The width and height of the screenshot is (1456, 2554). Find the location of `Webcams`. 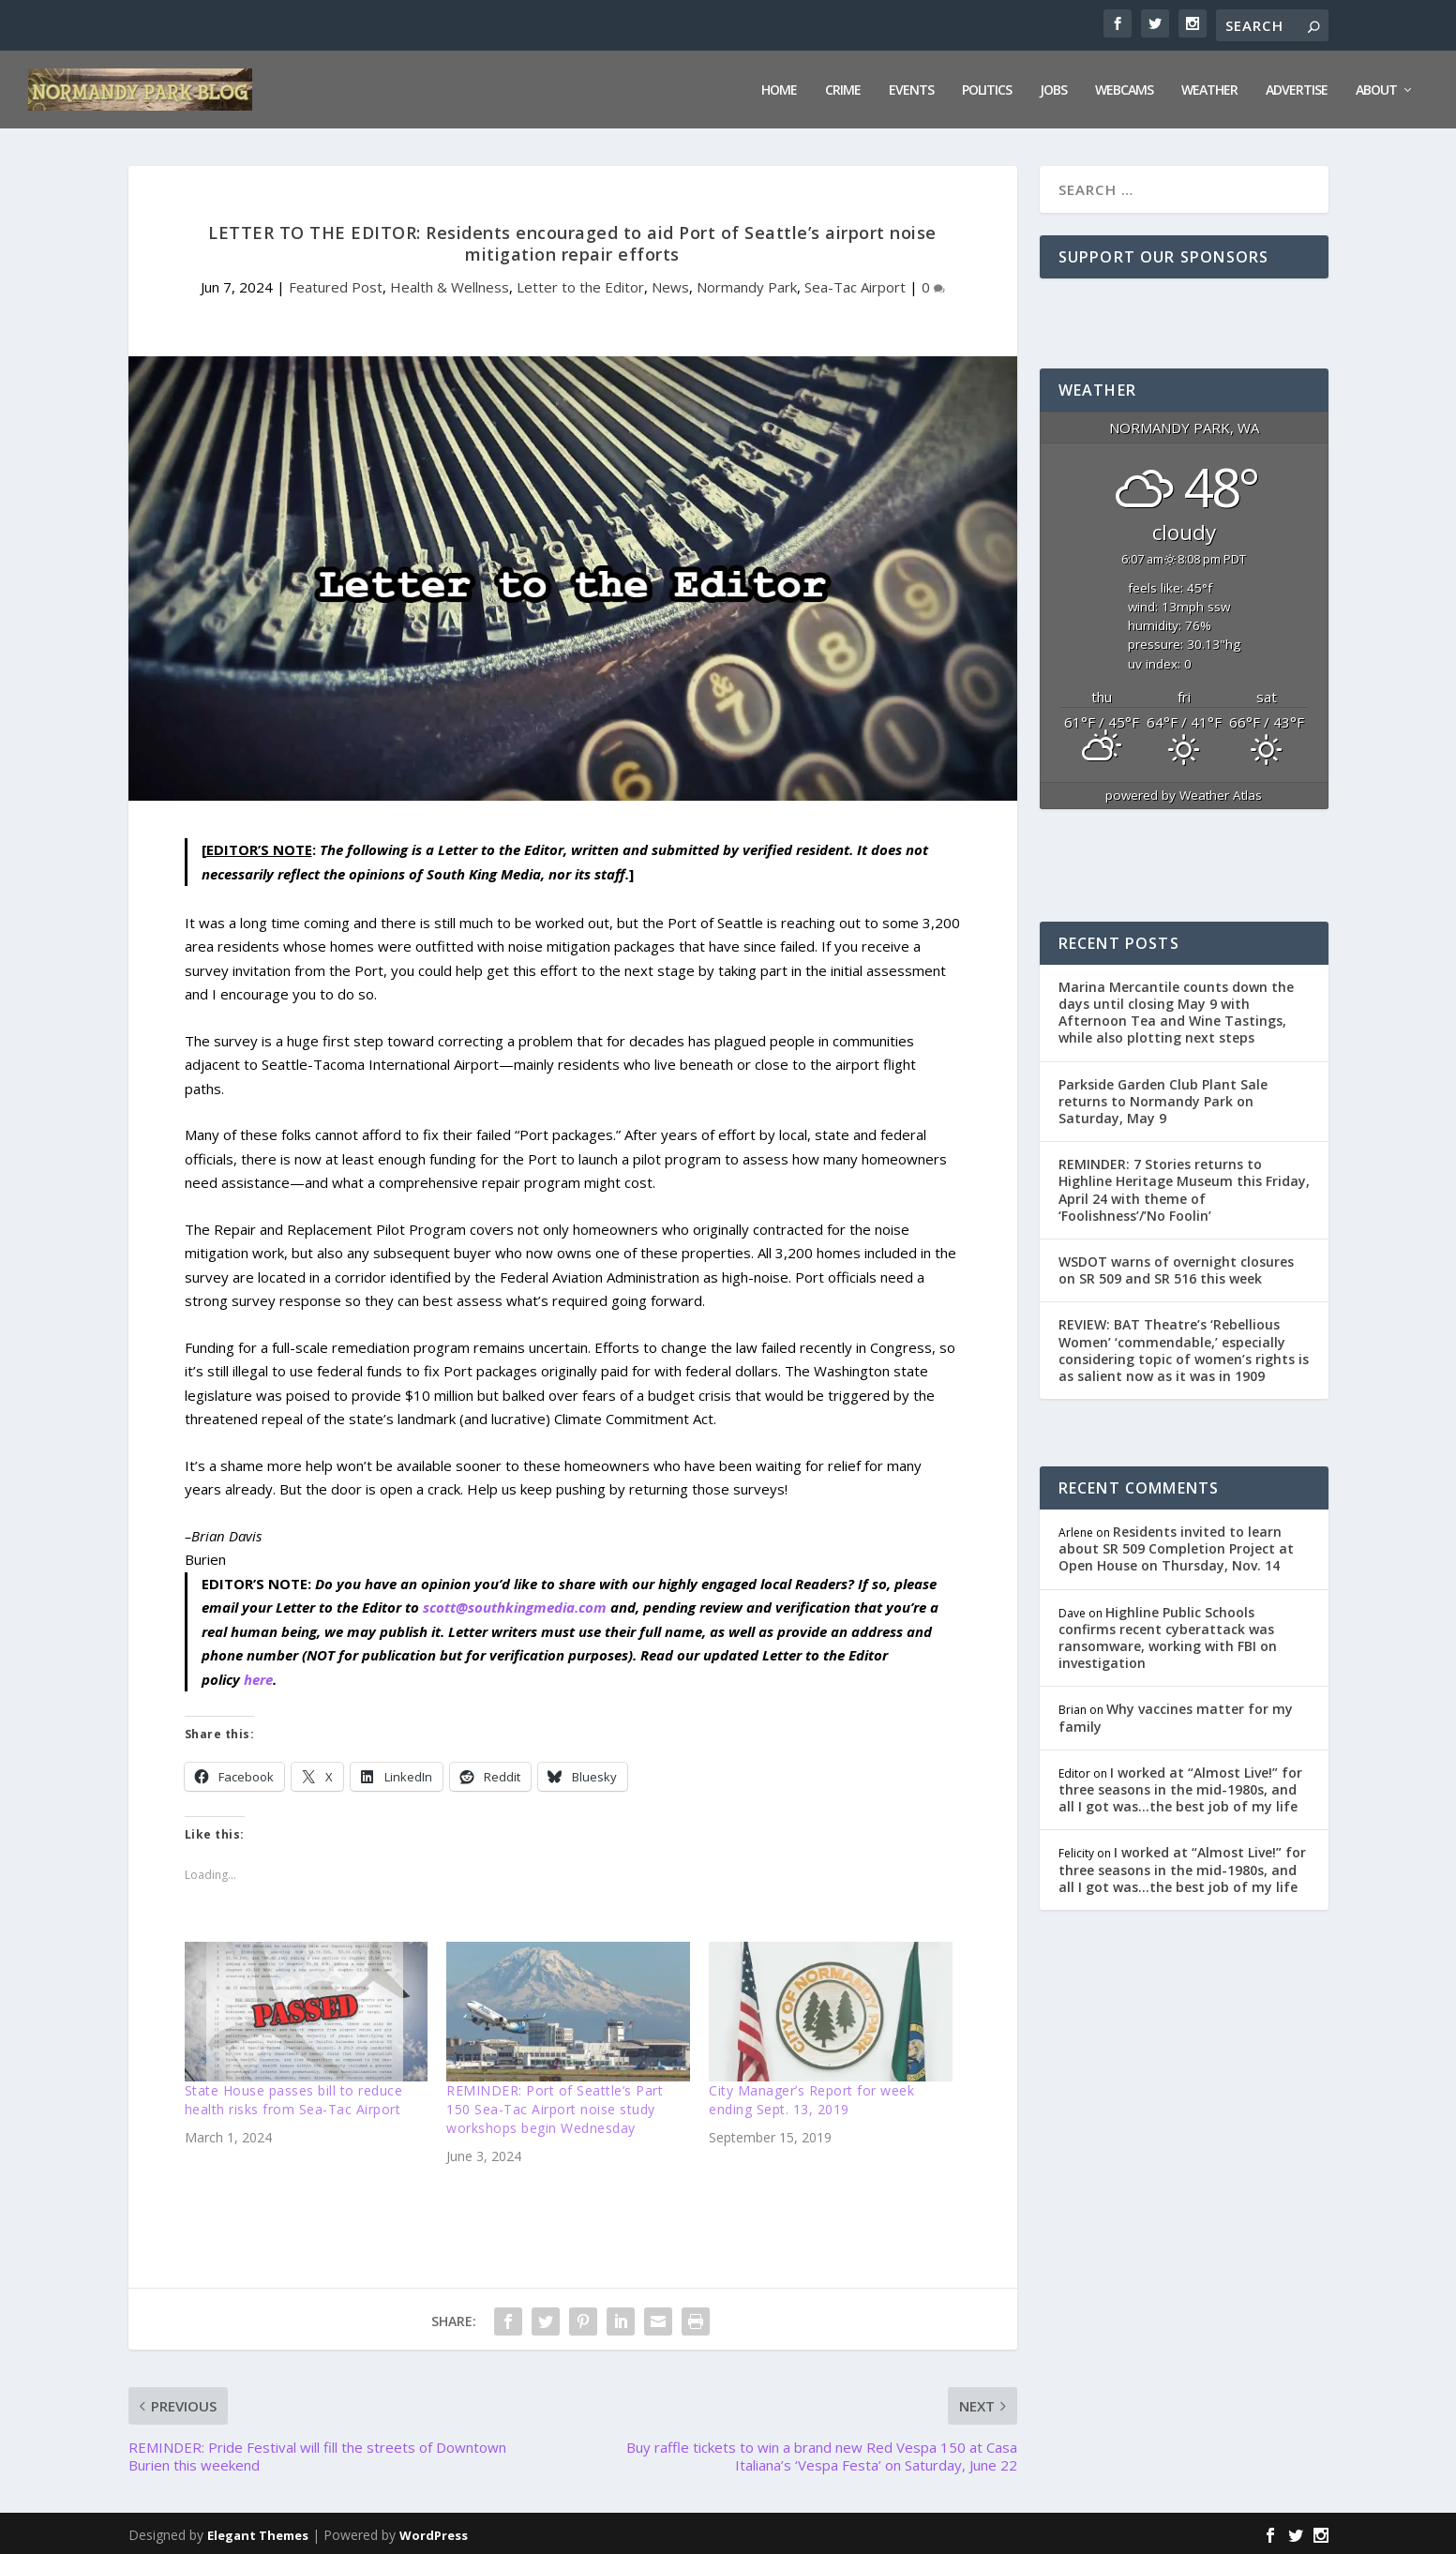

Webcams is located at coordinates (1124, 88).